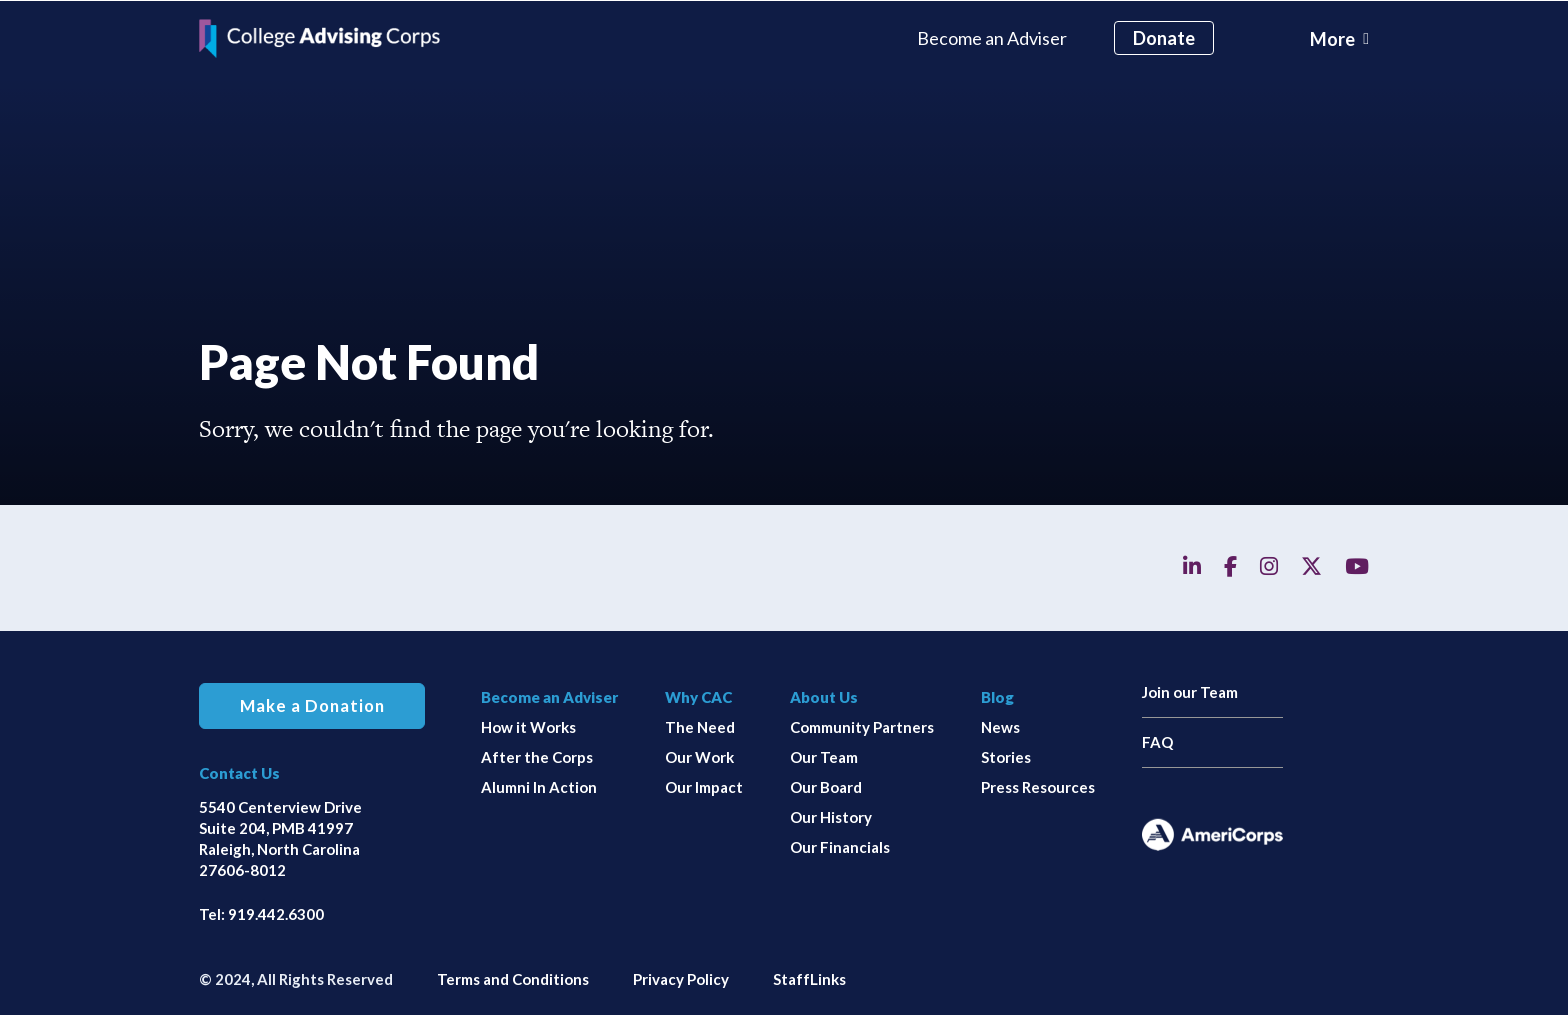 This screenshot has height=1015, width=1568. Describe the element at coordinates (1190, 691) in the screenshot. I see `Join our Team` at that location.